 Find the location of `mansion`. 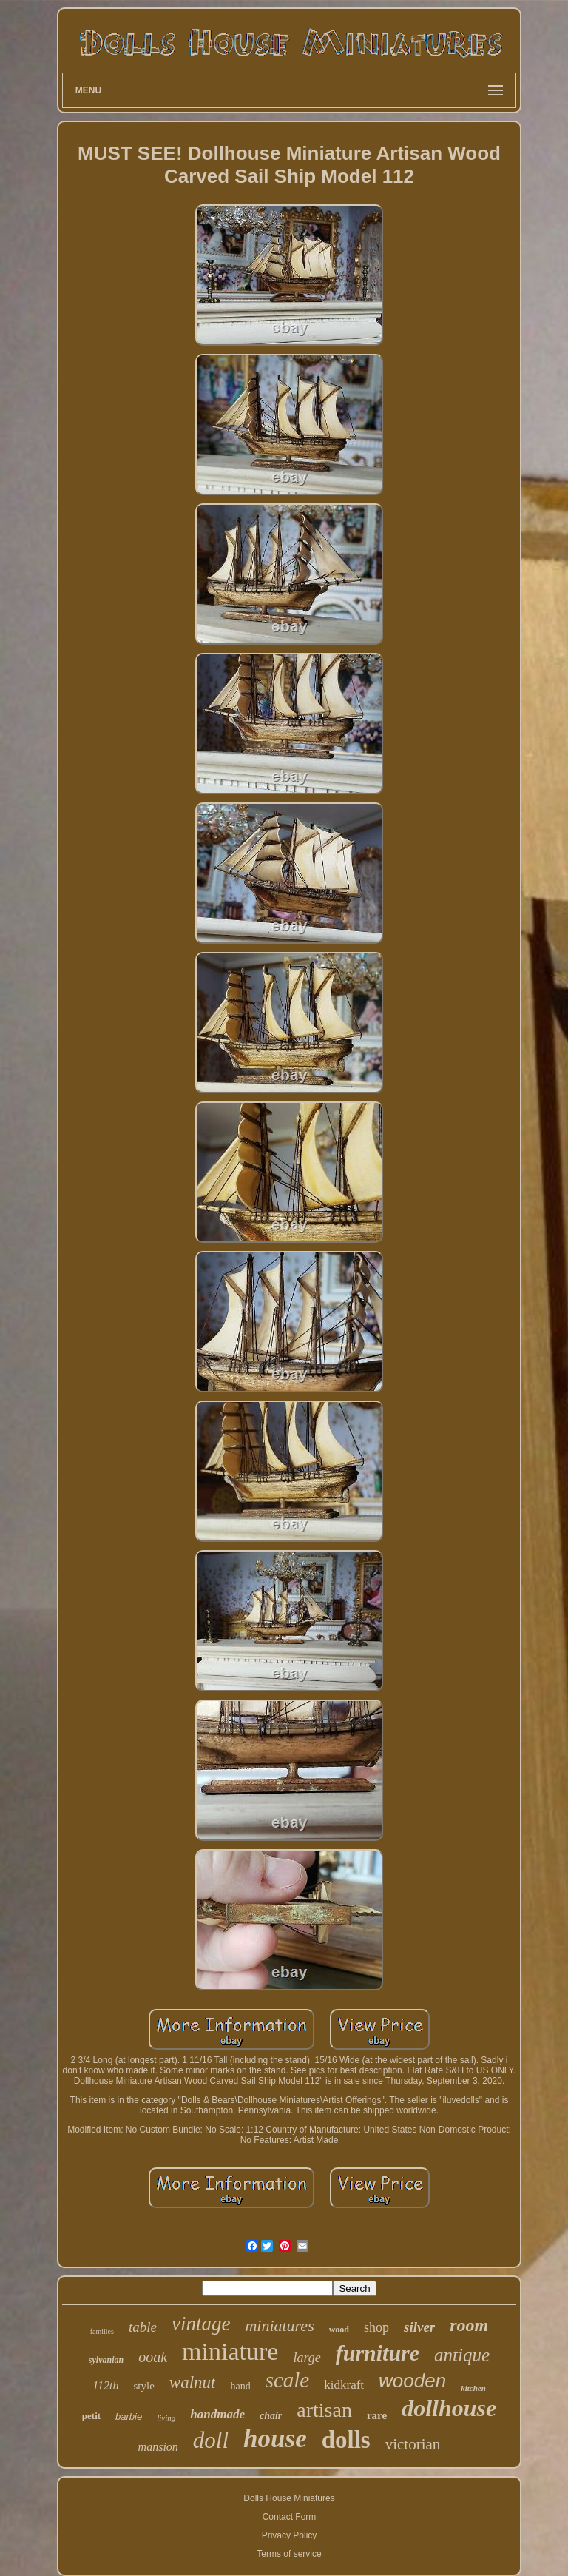

mansion is located at coordinates (158, 2447).